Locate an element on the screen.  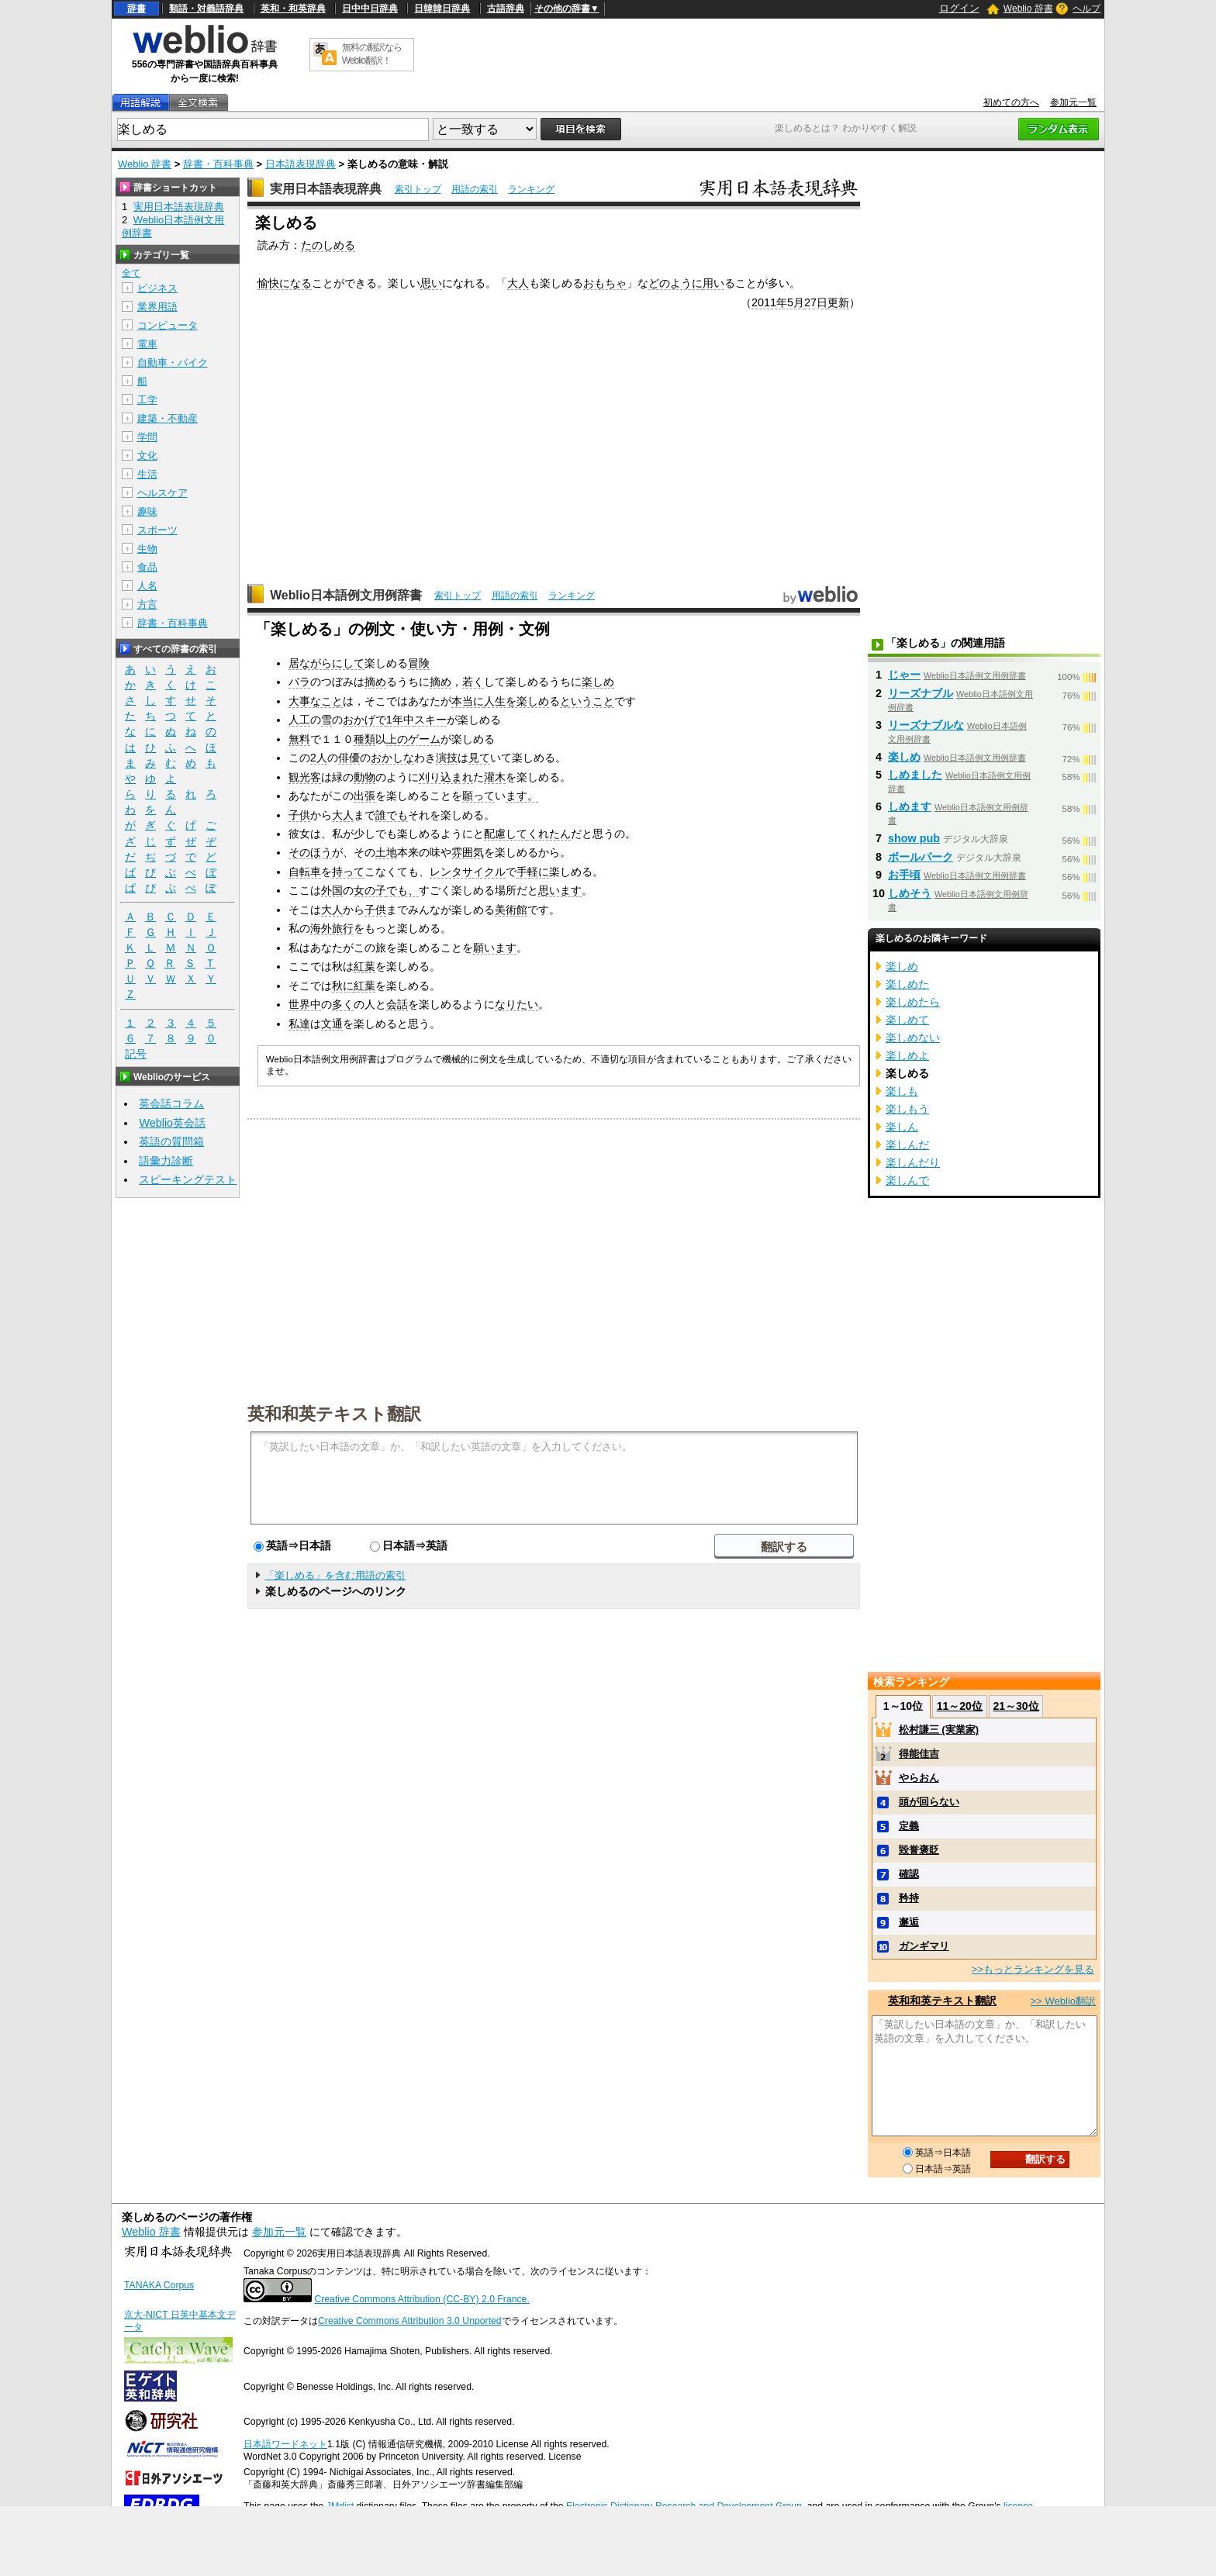
索引トップ is located at coordinates (418, 189).